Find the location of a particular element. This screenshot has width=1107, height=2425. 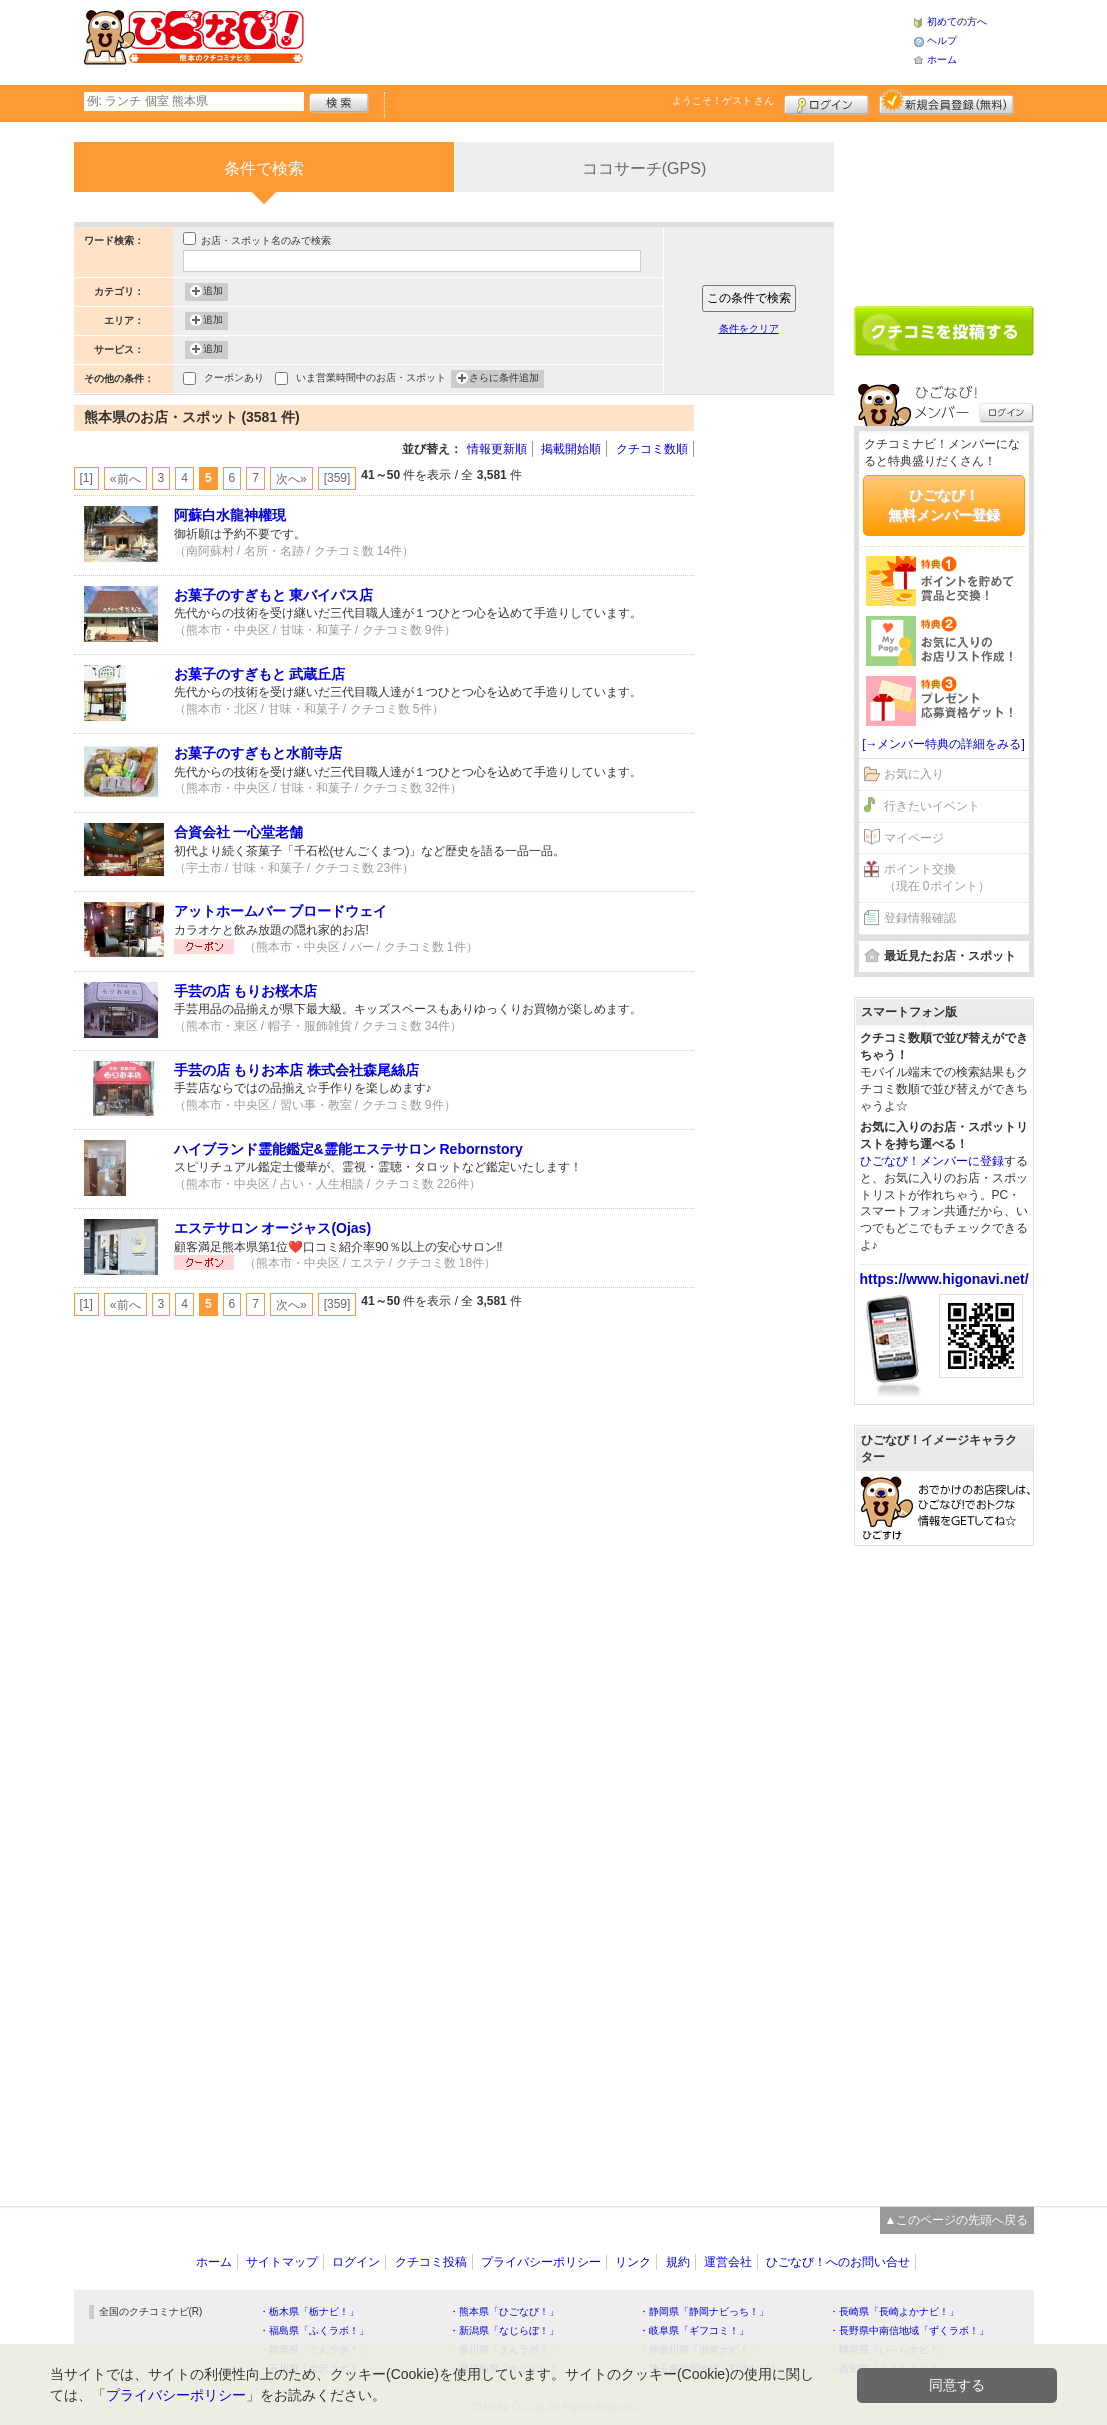

・岐阜県「ギフコミ！」 is located at coordinates (694, 2330).